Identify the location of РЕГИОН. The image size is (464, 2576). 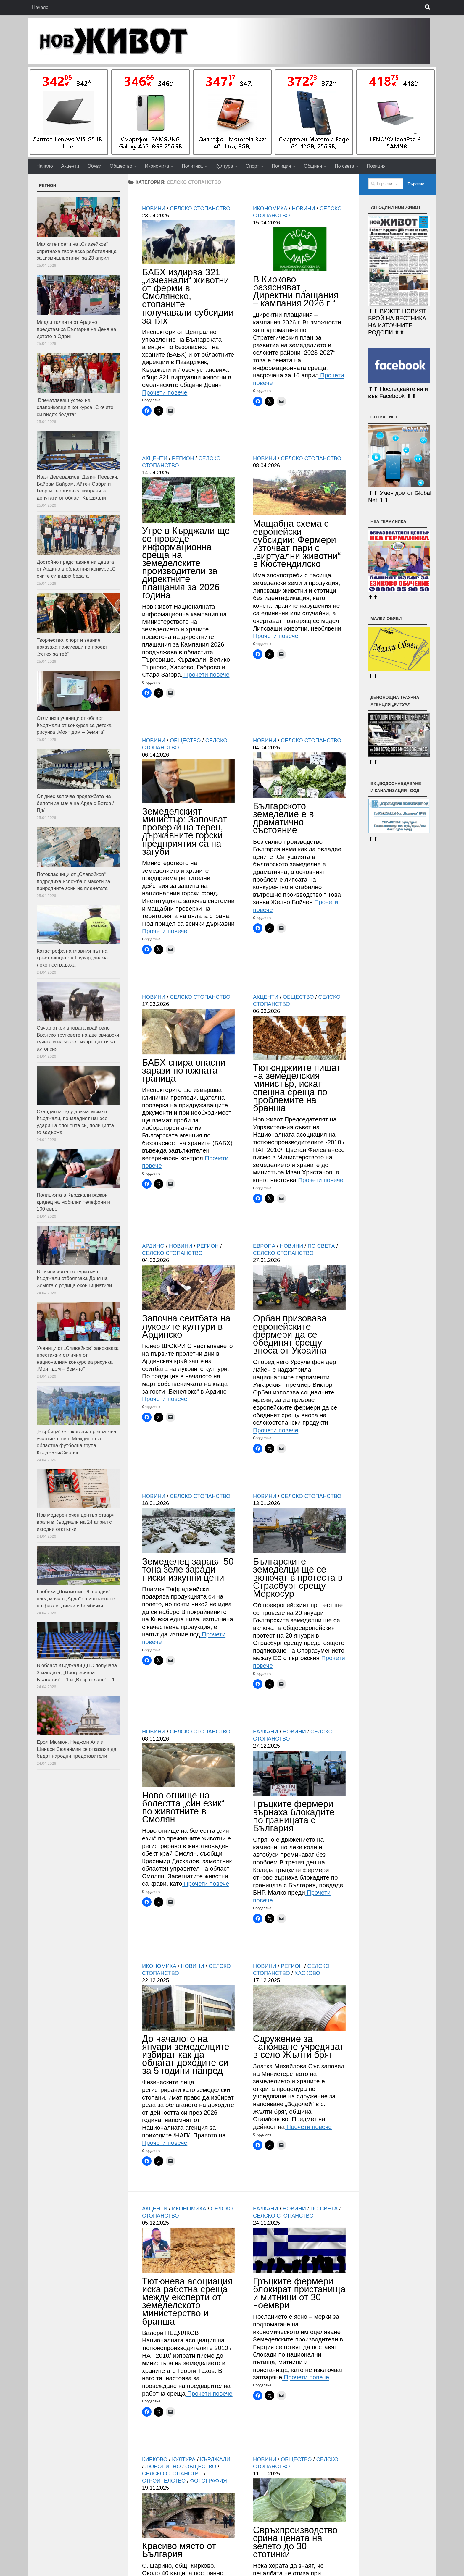
(183, 458).